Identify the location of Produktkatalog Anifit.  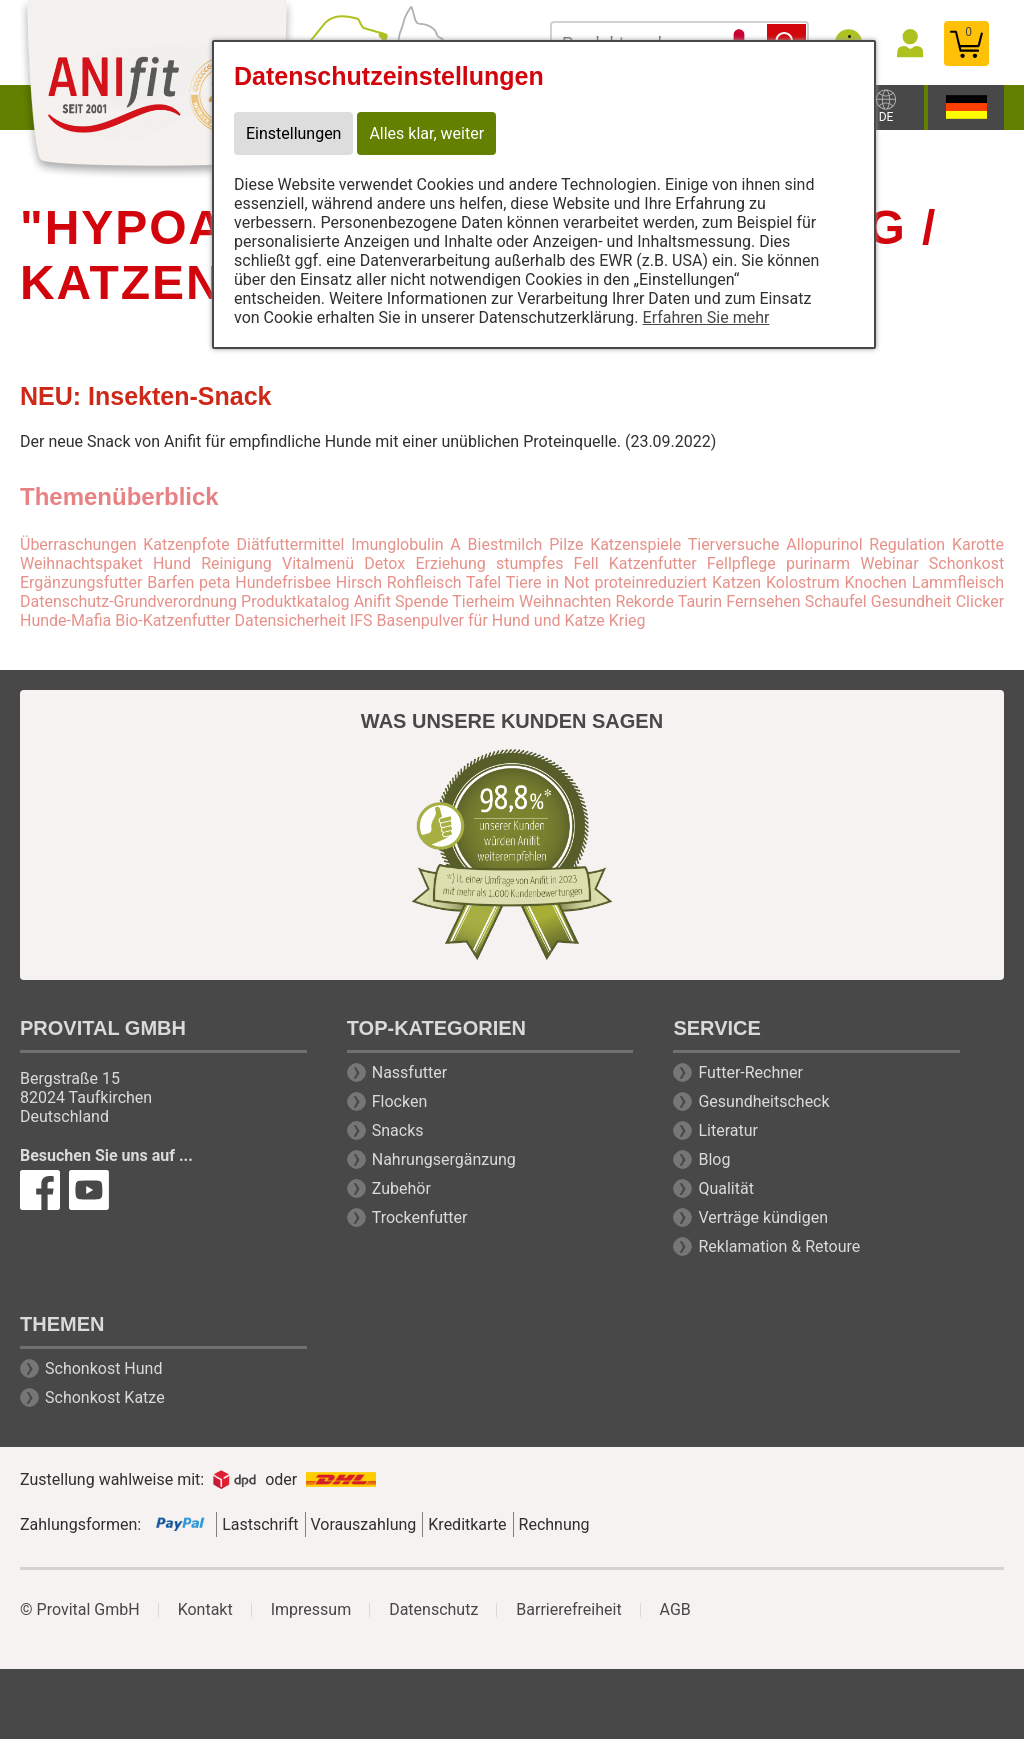
(316, 601).